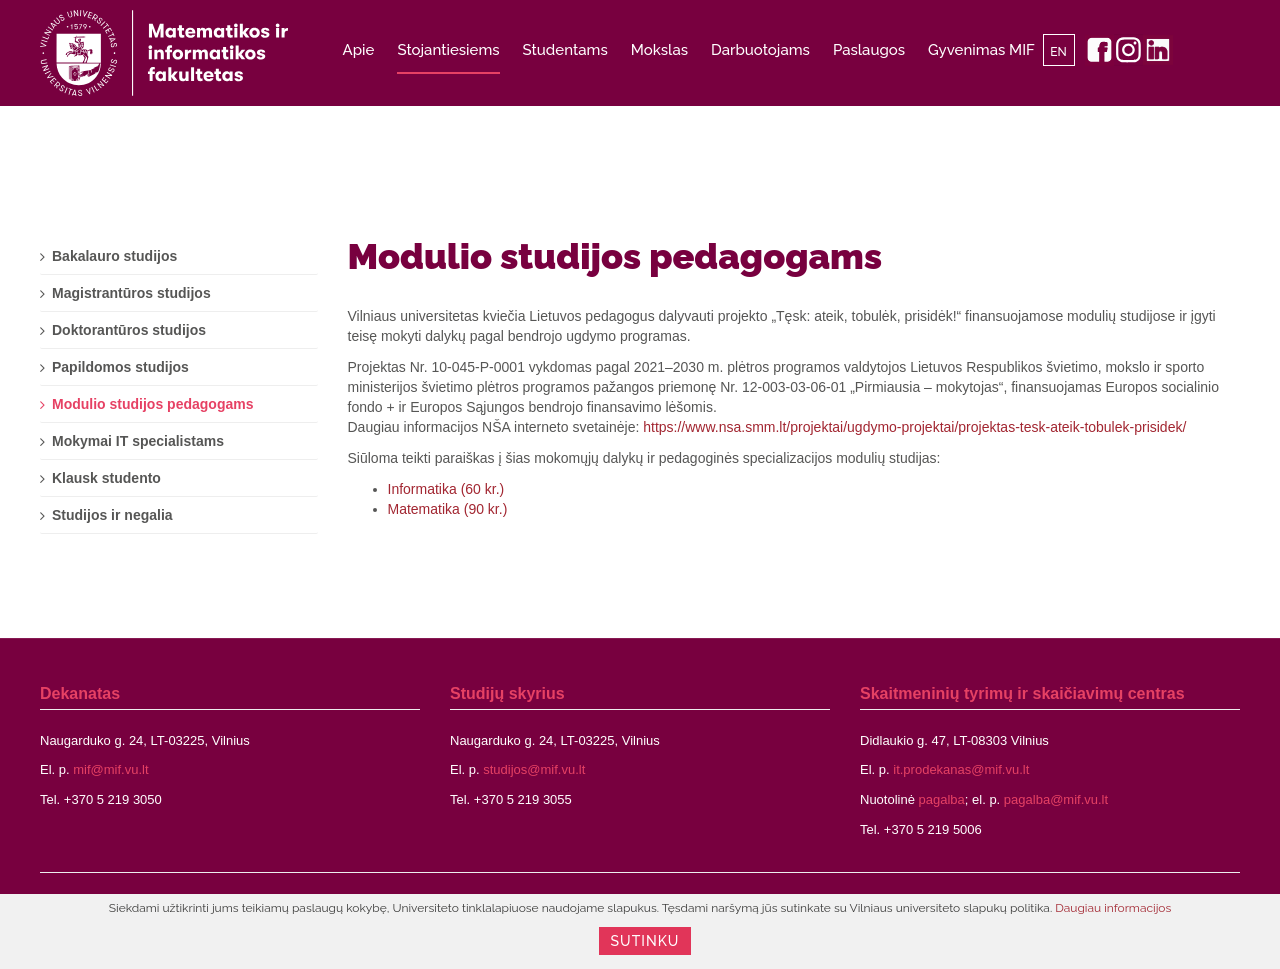  Describe the element at coordinates (114, 256) in the screenshot. I see `Bakalauro studijos` at that location.